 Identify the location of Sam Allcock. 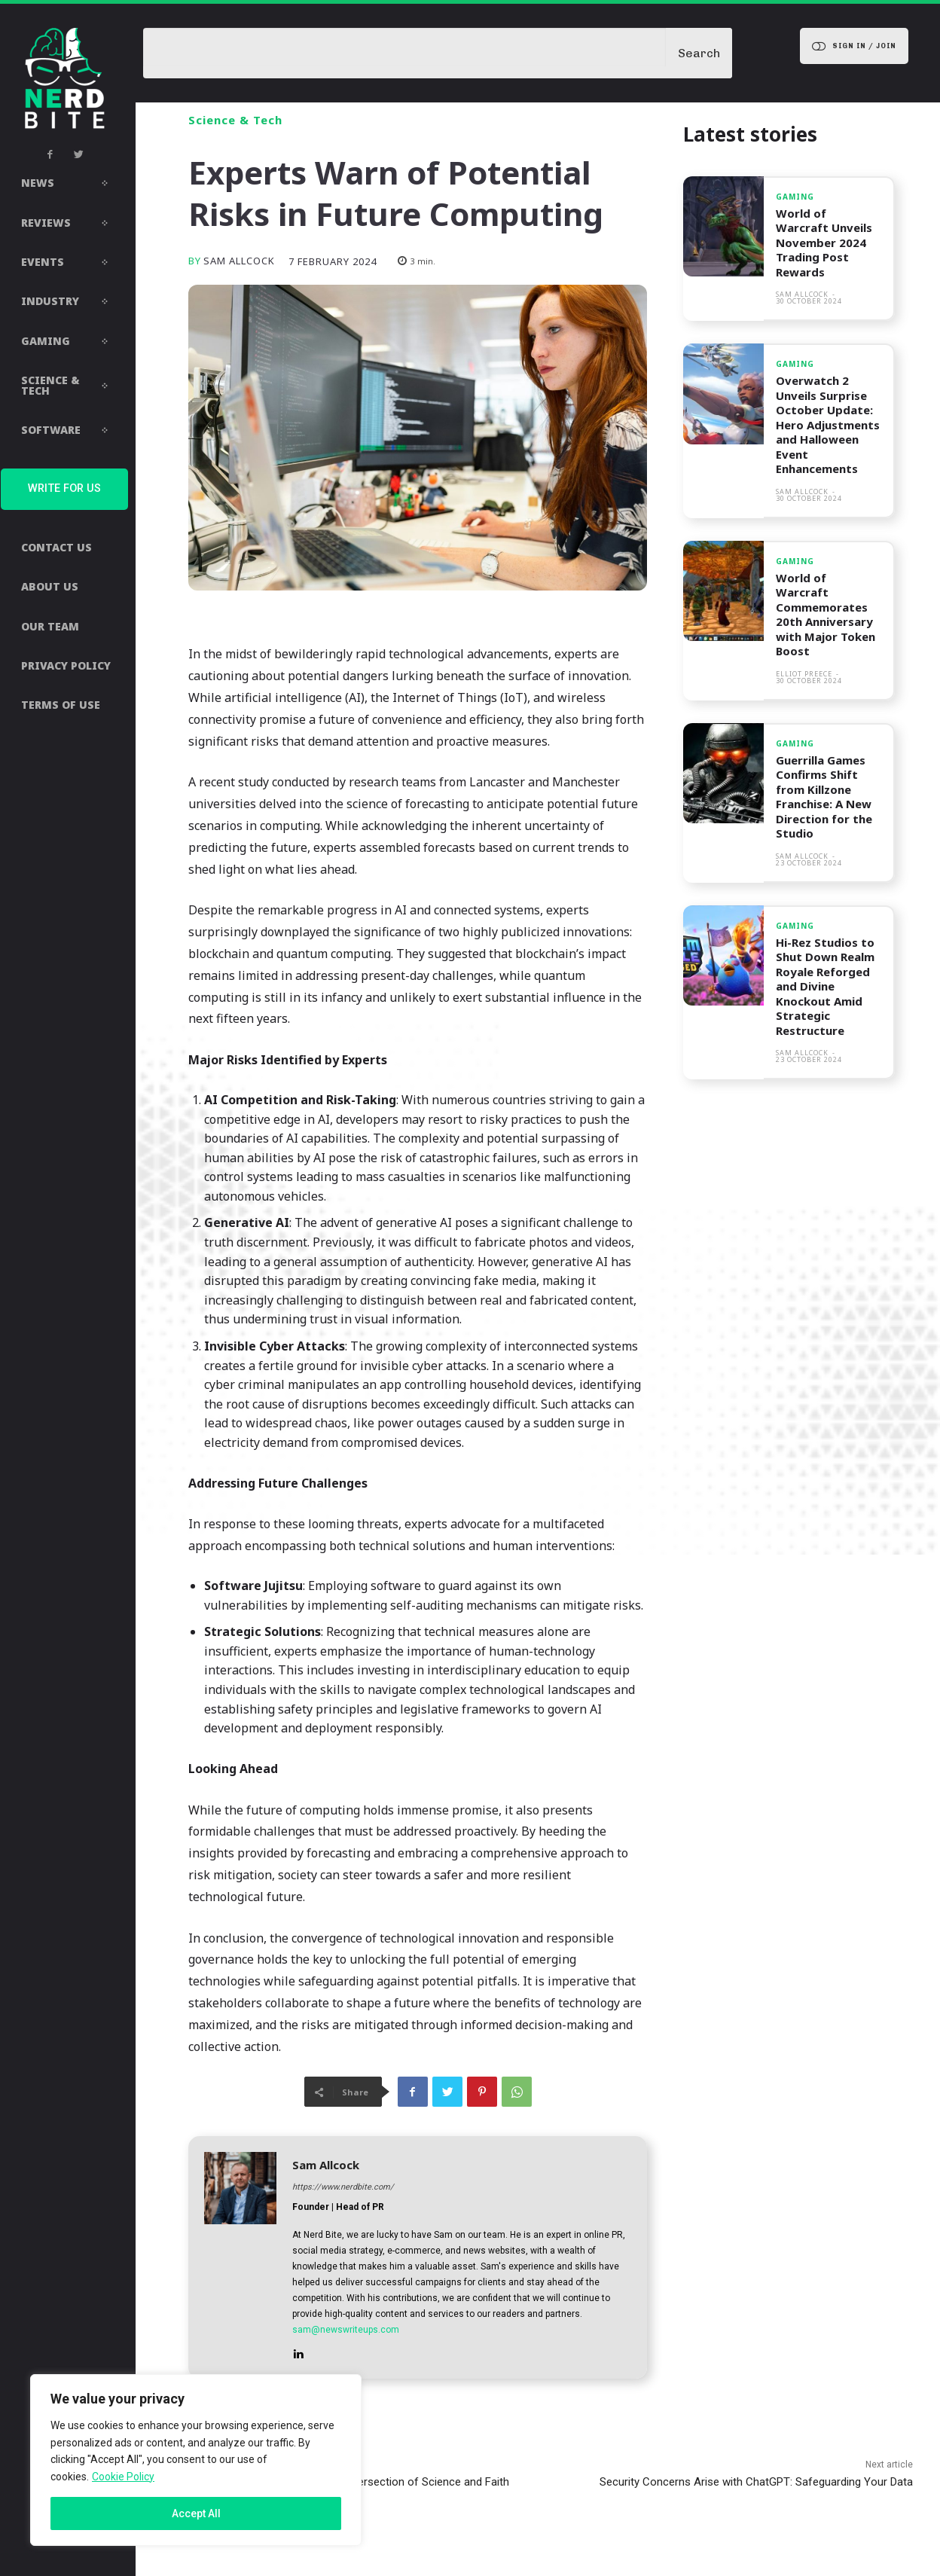
(239, 261).